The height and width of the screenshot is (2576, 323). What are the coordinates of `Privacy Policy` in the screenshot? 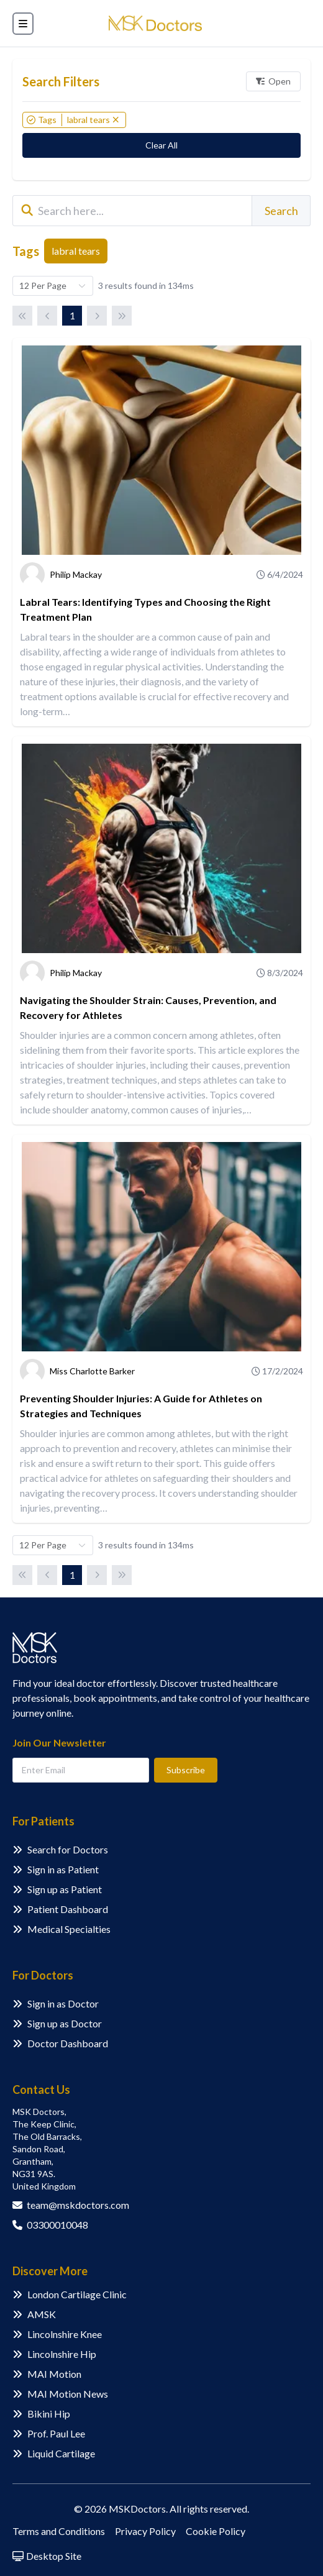 It's located at (145, 2531).